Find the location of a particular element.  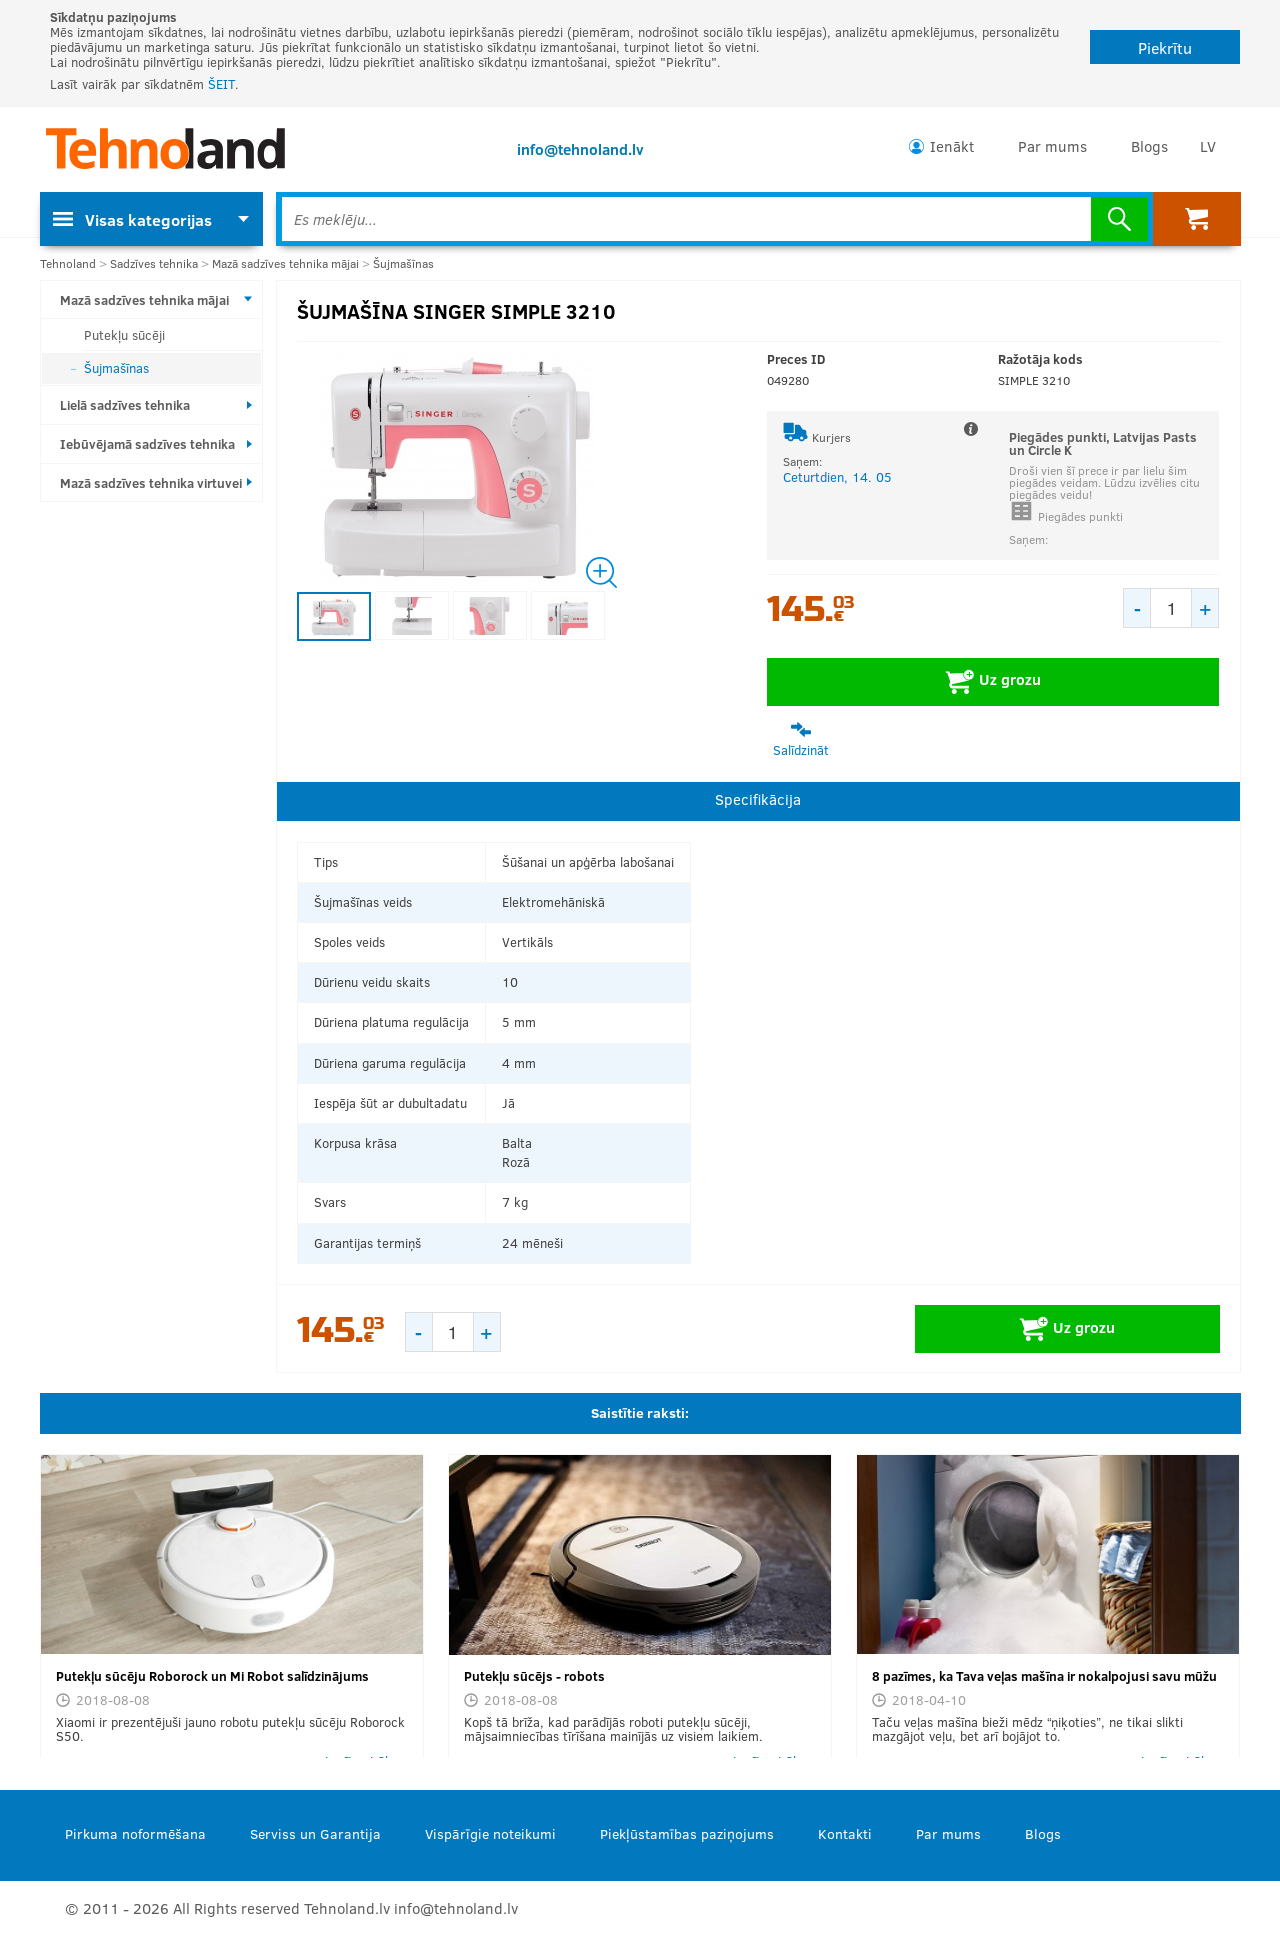

Piekļūstamības paziņojums is located at coordinates (687, 1833).